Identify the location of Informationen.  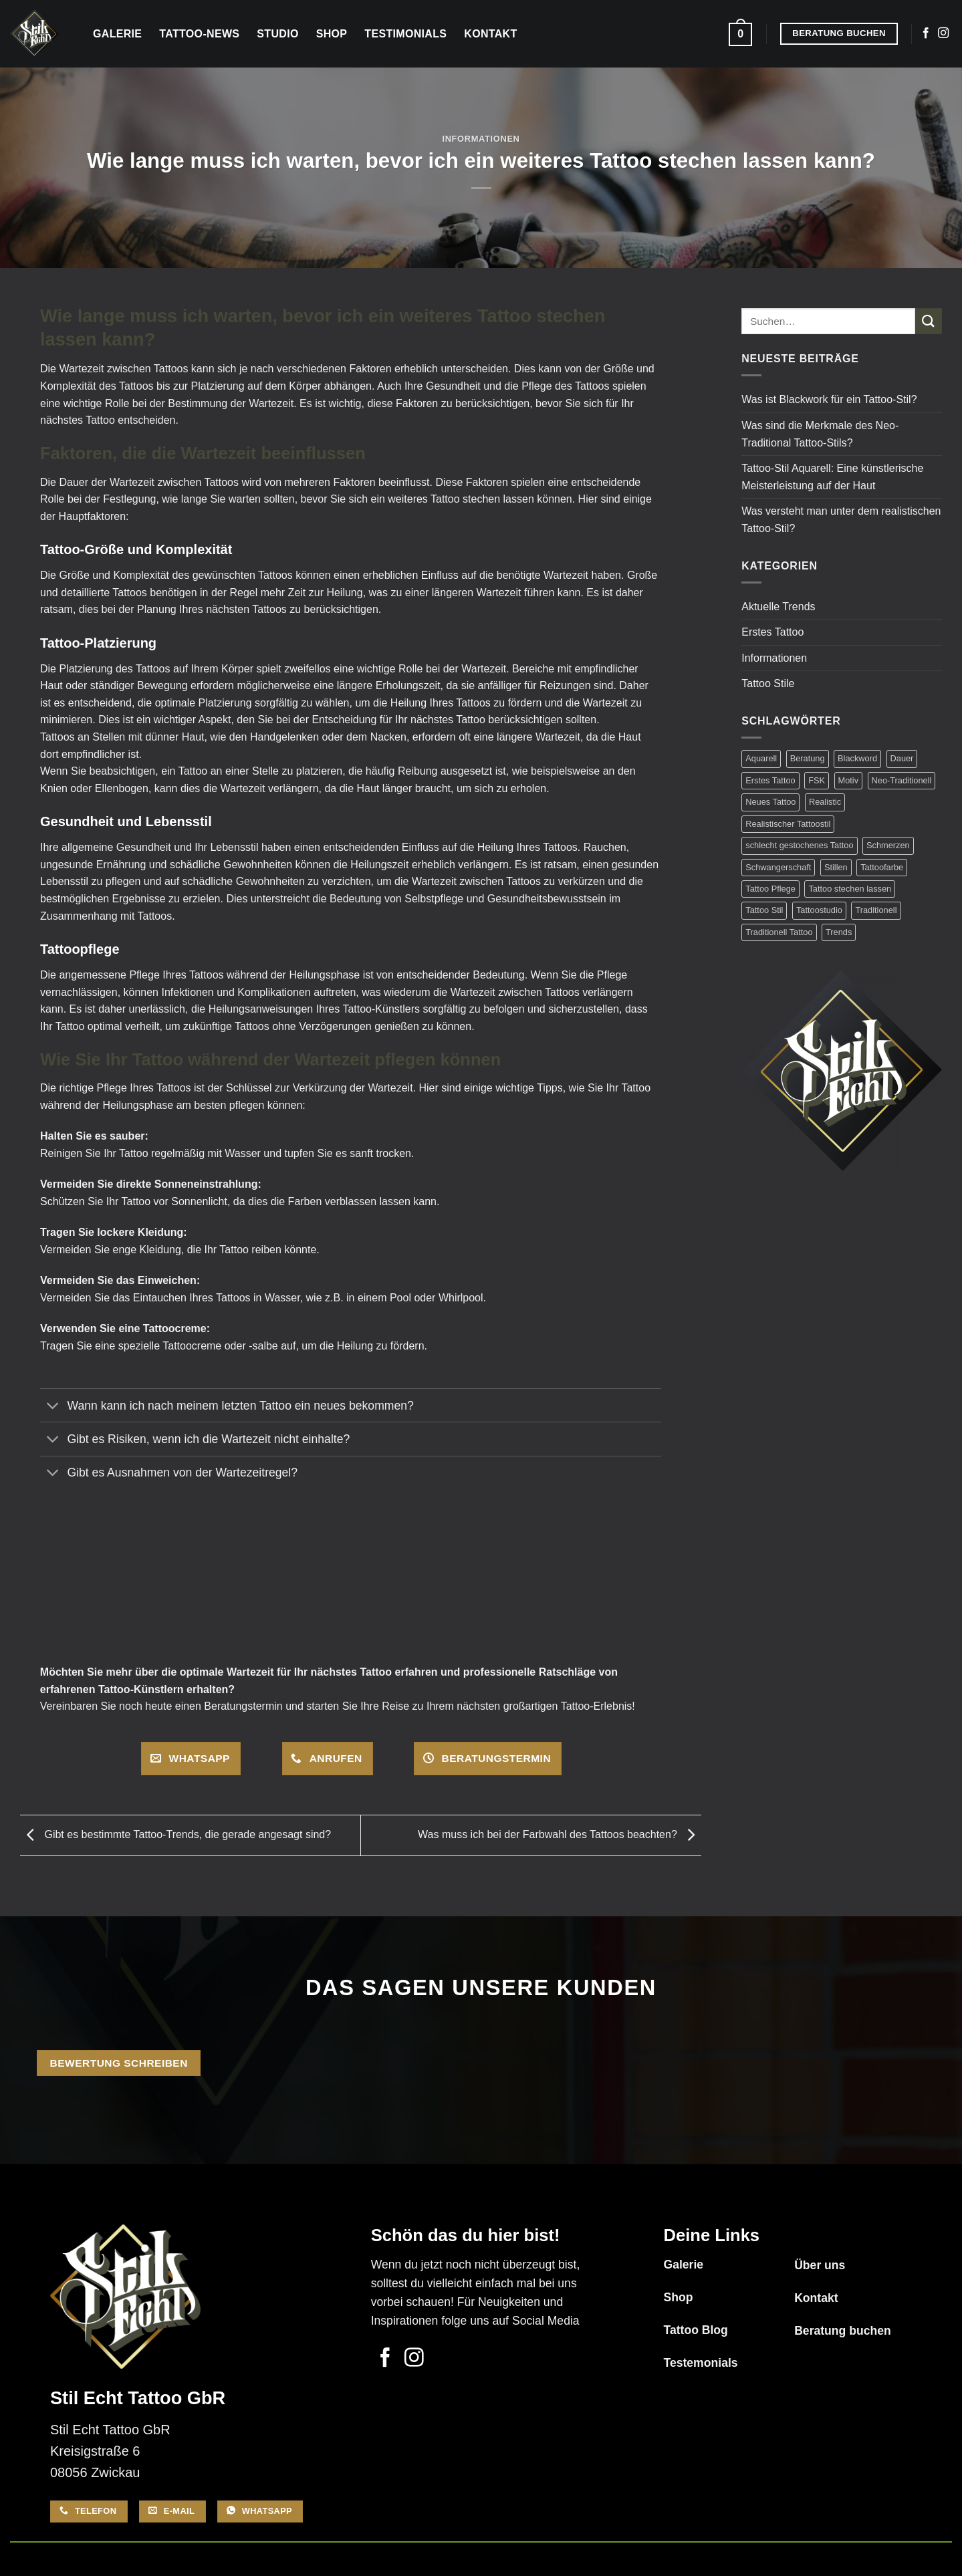
(480, 139).